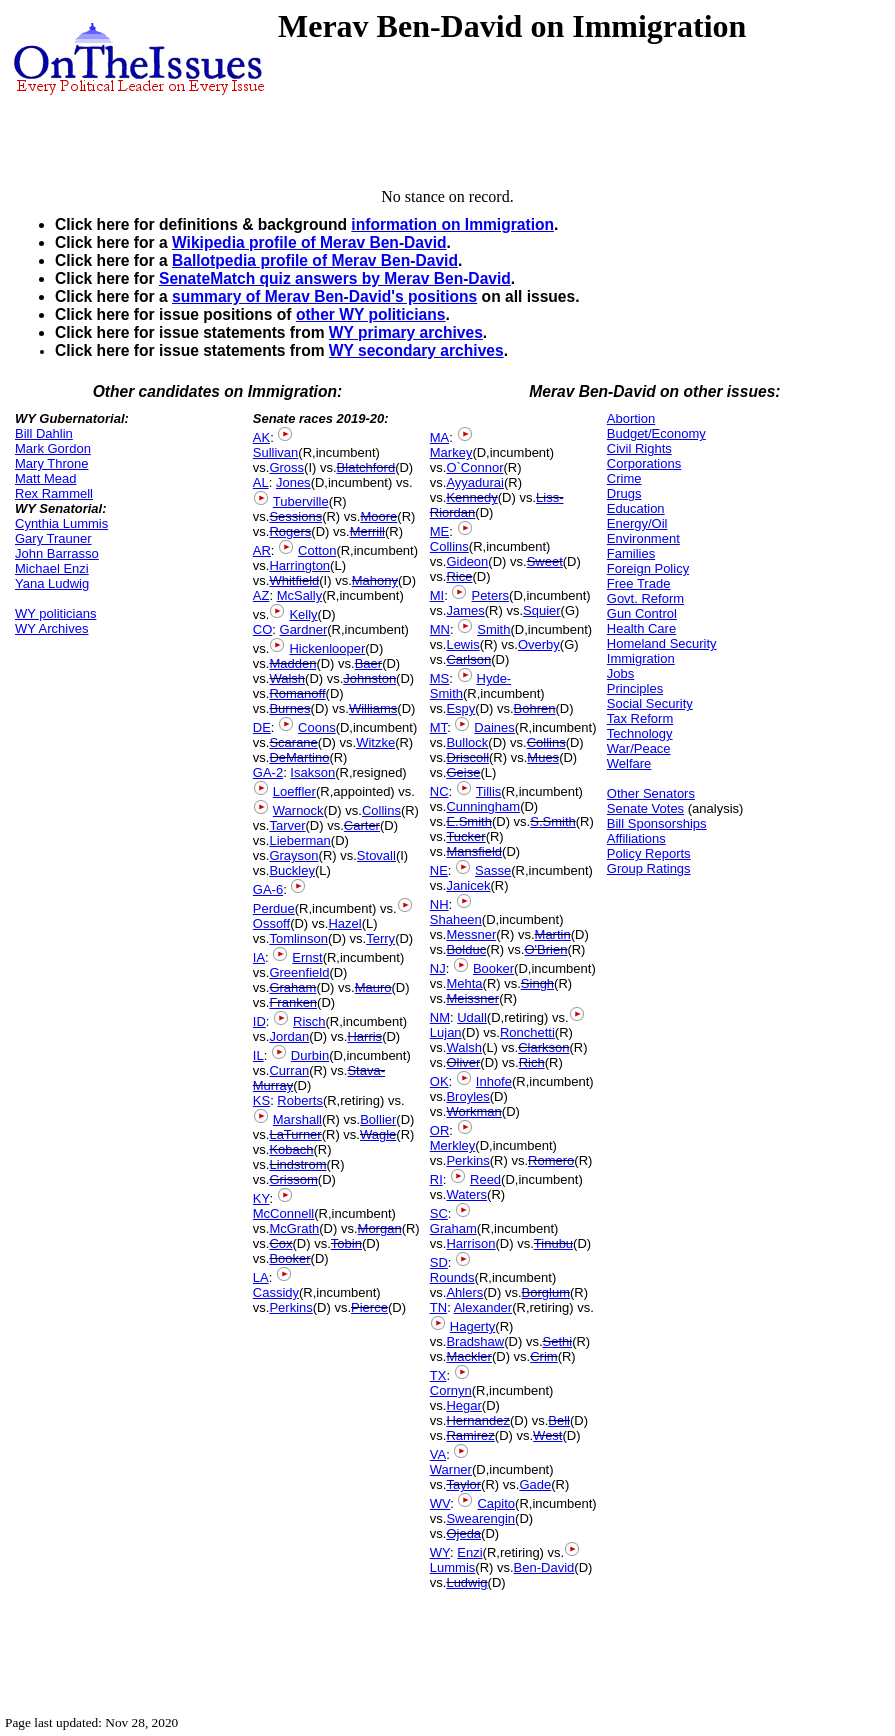 This screenshot has height=1736, width=895. Describe the element at coordinates (438, 1307) in the screenshot. I see `TN` at that location.